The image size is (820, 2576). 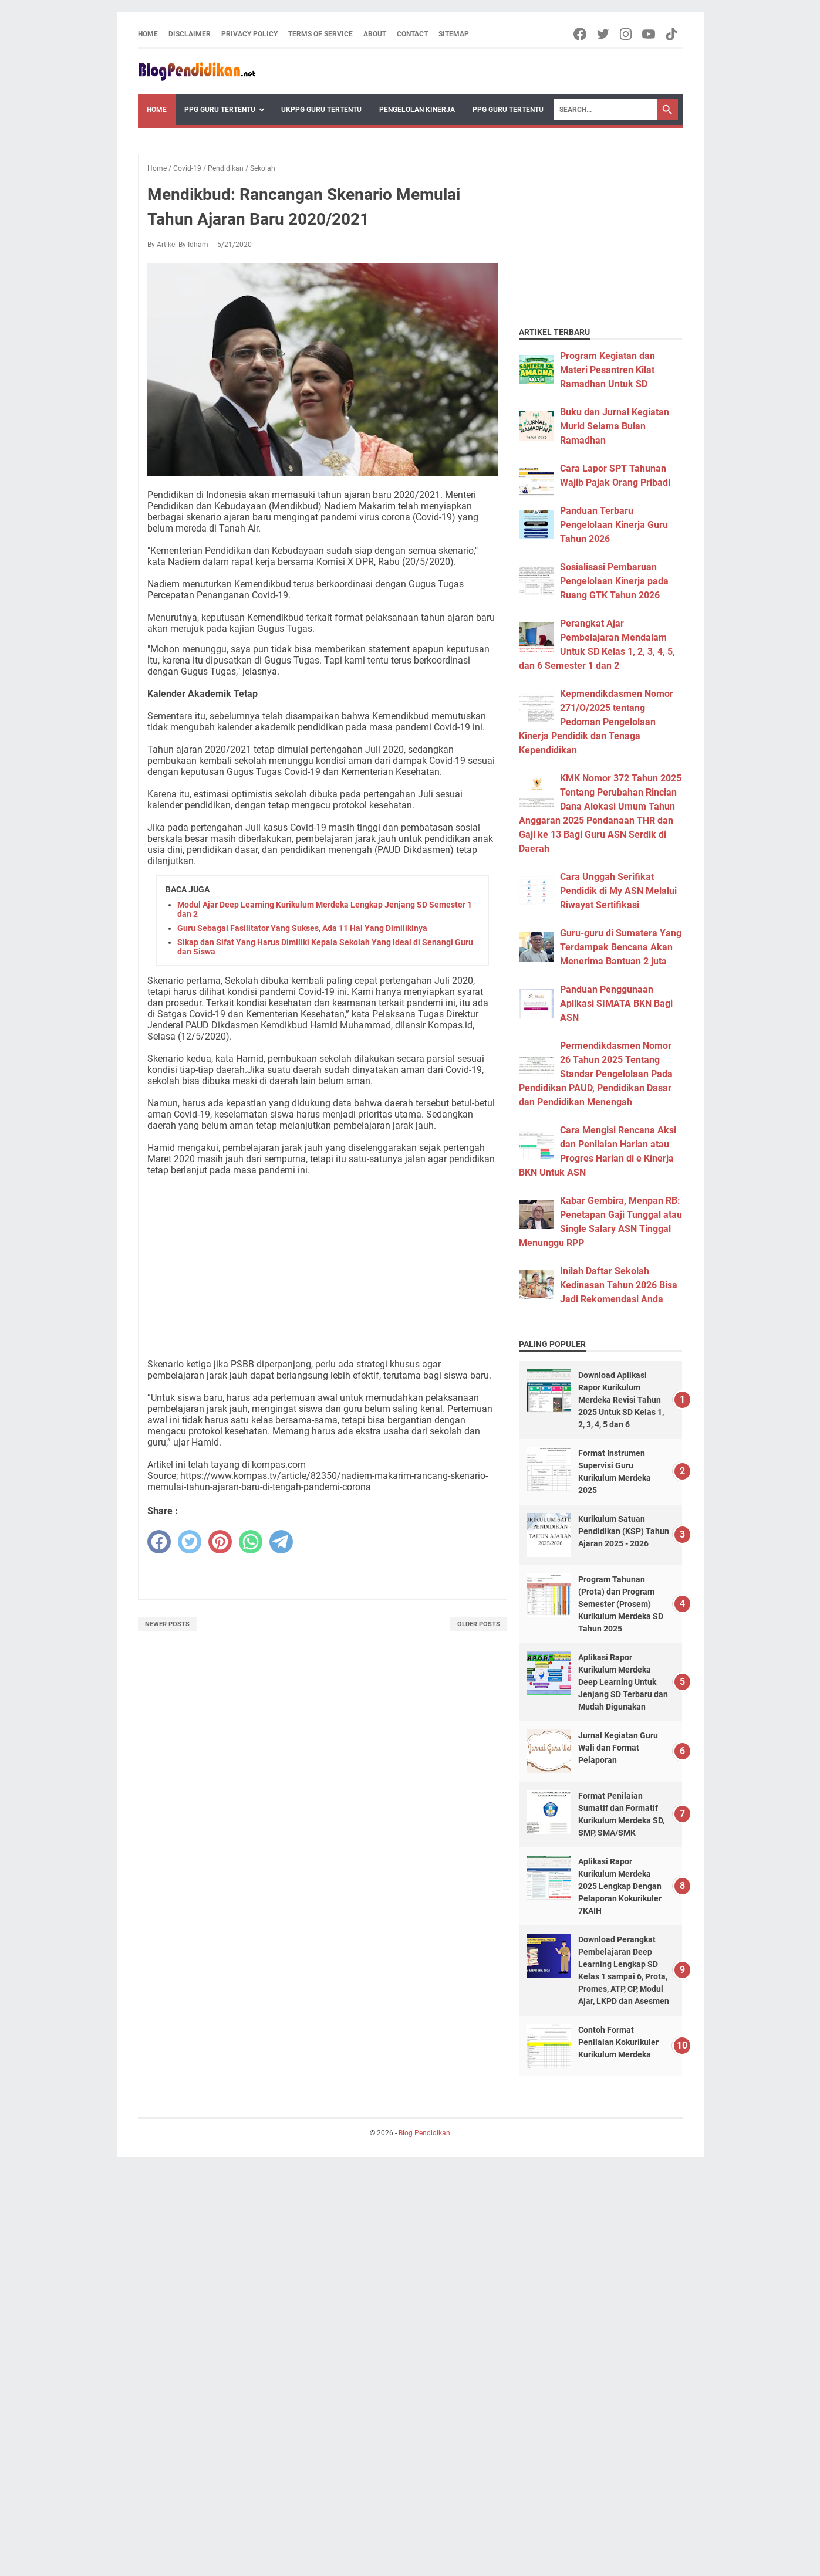 I want to click on Home, so click(x=148, y=34).